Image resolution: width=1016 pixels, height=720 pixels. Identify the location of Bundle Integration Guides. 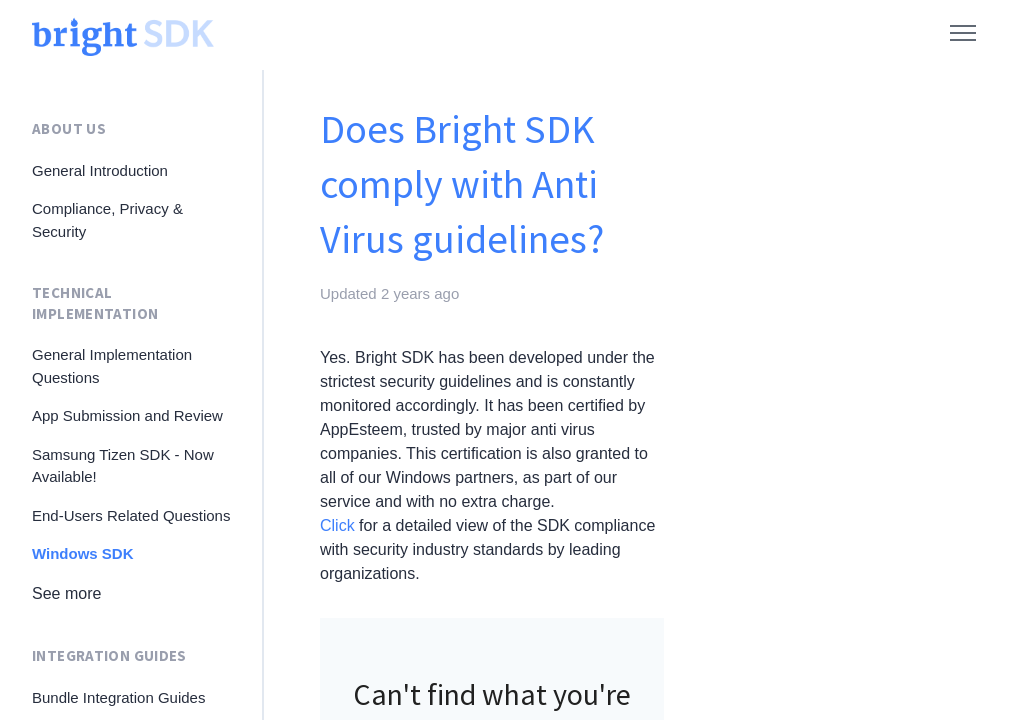
(118, 697).